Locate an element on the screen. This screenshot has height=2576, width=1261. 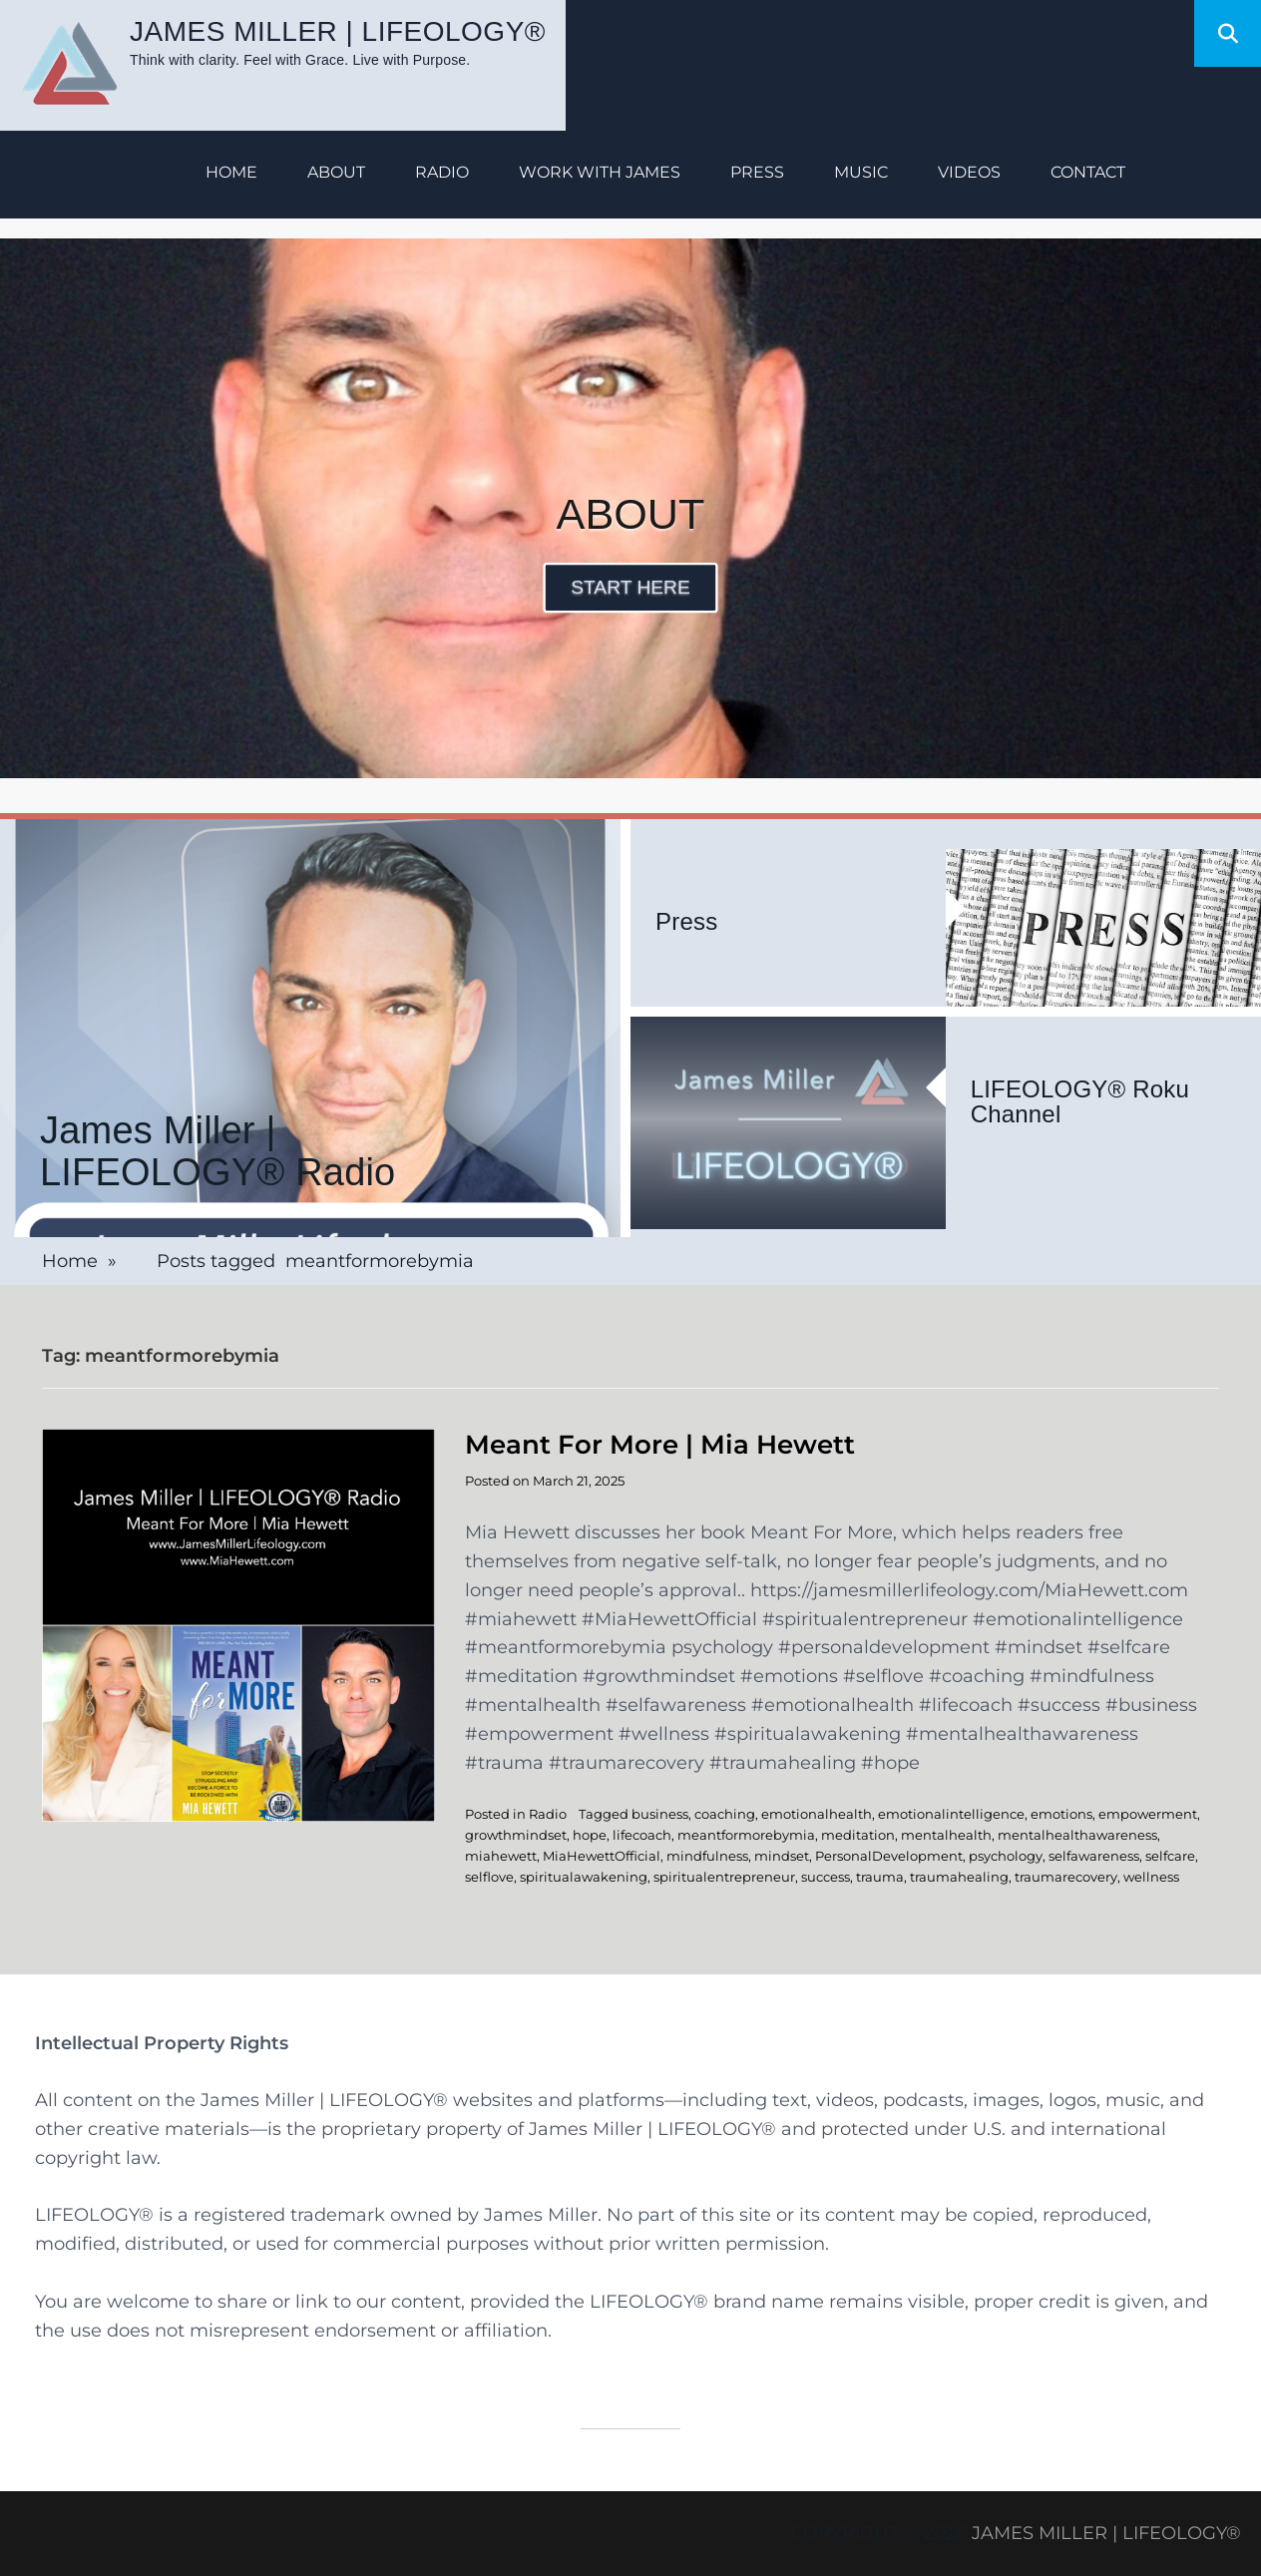
selfcare is located at coordinates (1170, 1856).